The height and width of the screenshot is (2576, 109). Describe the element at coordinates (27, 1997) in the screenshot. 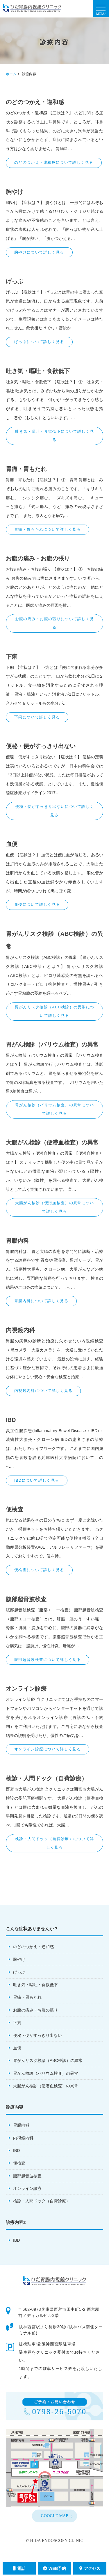

I see `胃痛・胃もたれ` at that location.